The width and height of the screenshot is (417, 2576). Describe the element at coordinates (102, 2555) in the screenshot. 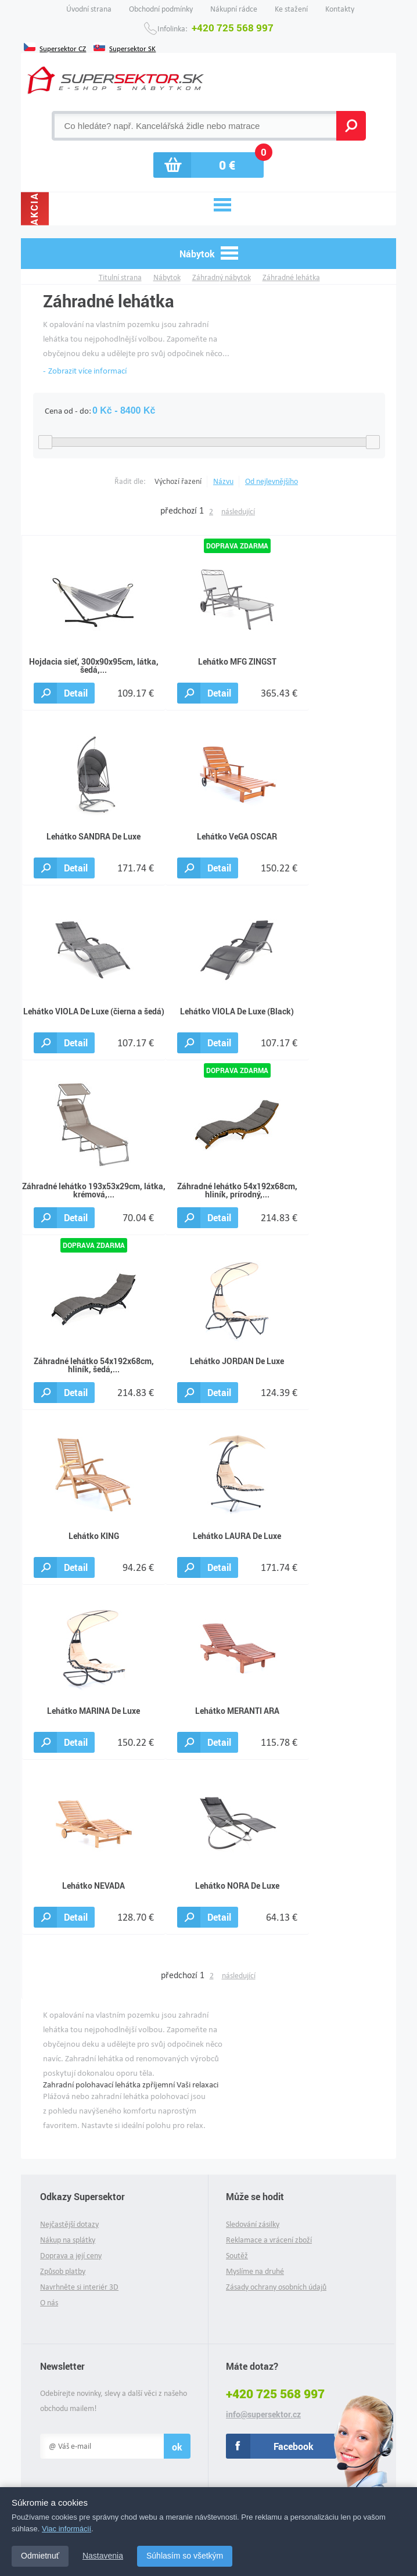

I see `Nastavenia` at that location.